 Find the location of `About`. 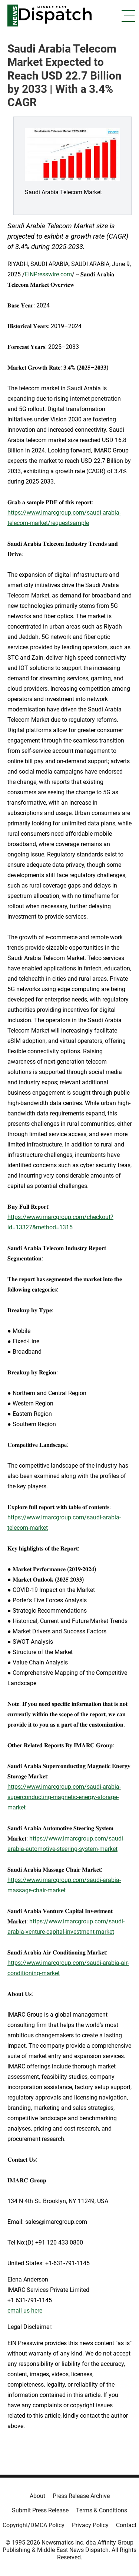

About is located at coordinates (37, 2495).